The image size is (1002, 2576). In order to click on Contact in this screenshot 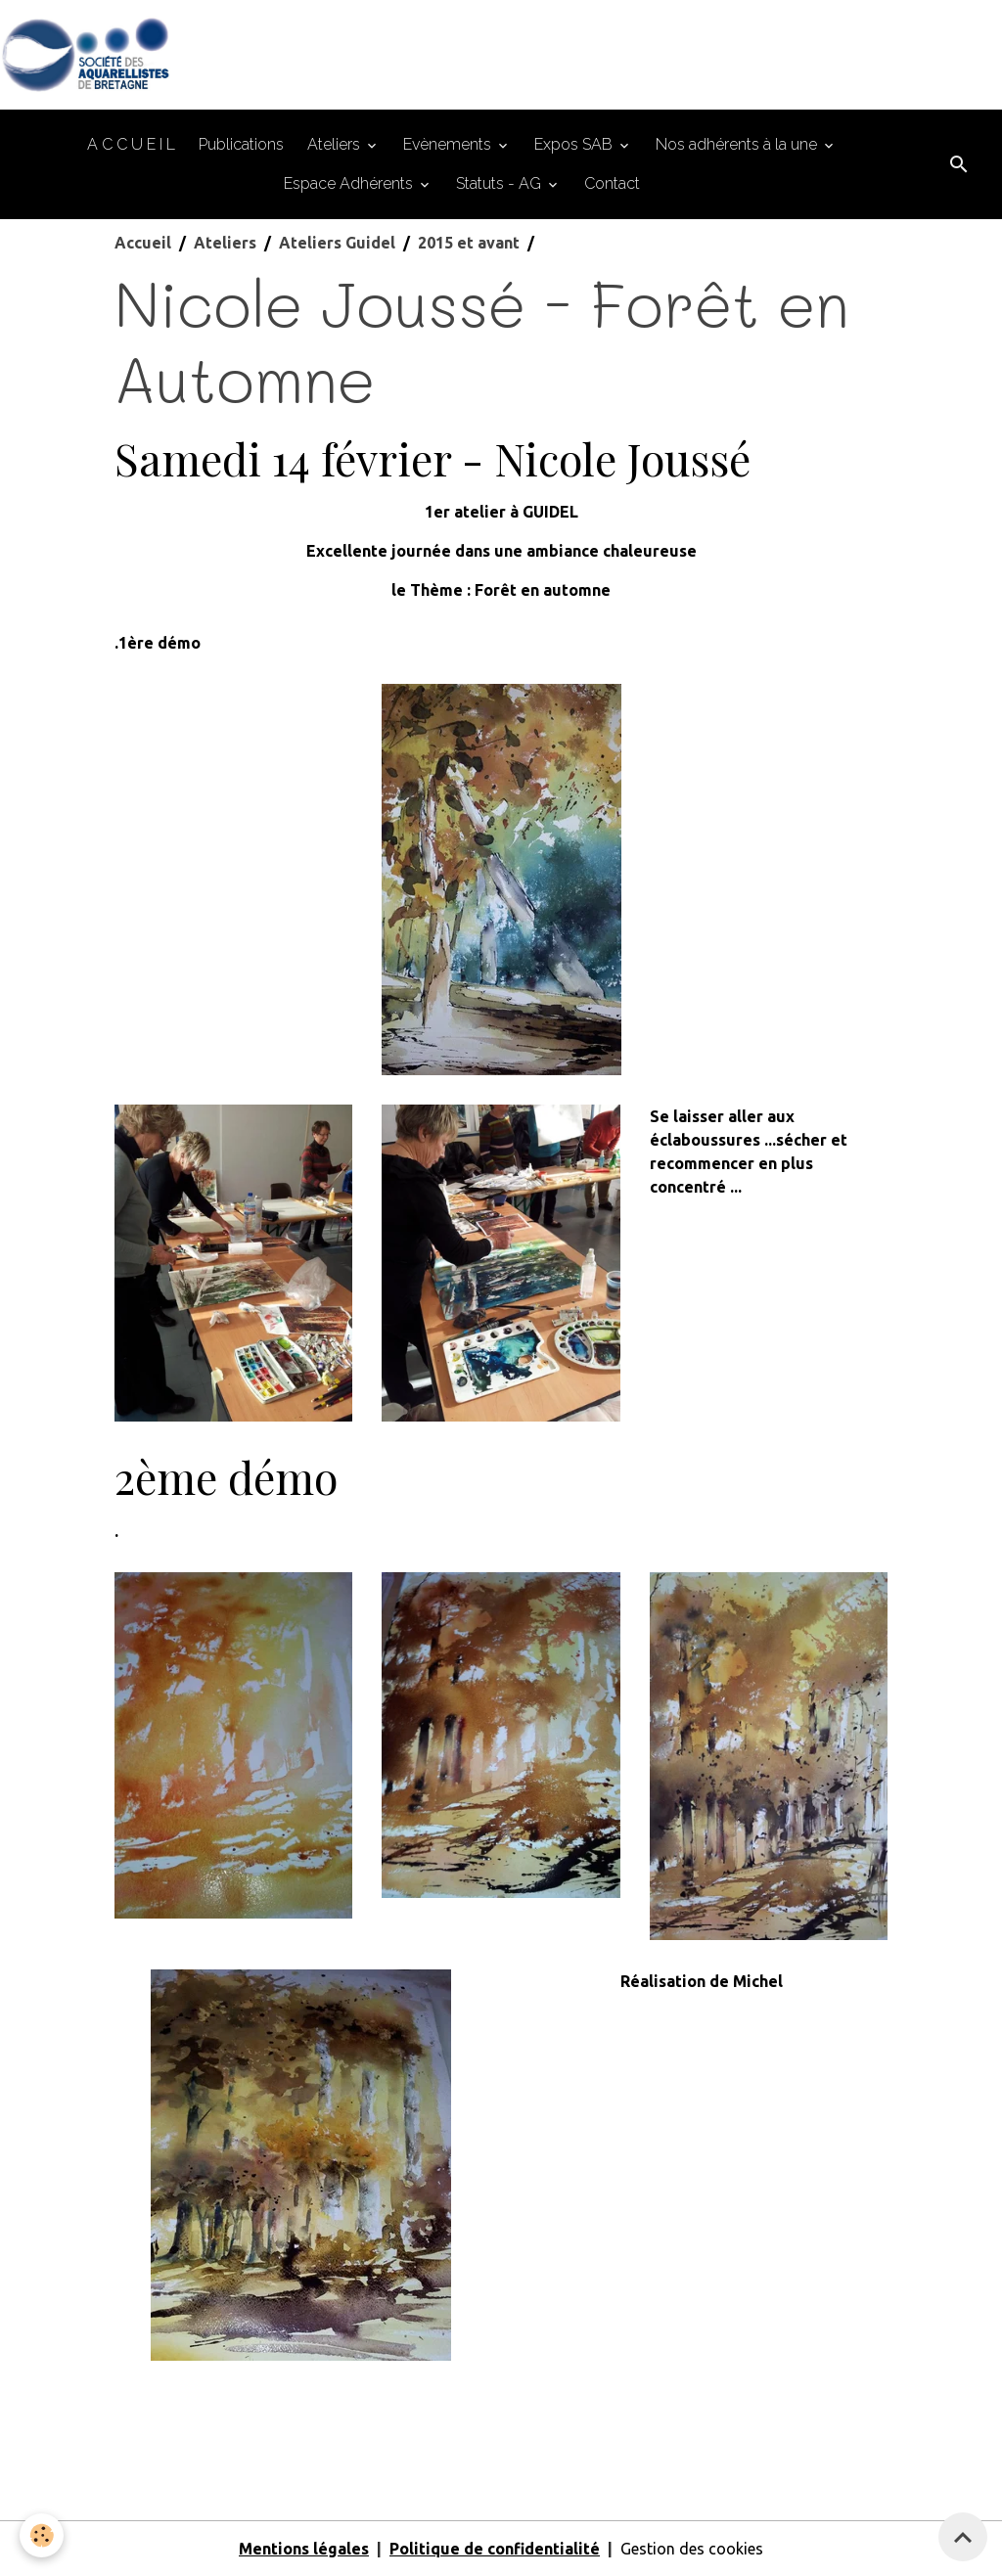, I will do `click(612, 183)`.